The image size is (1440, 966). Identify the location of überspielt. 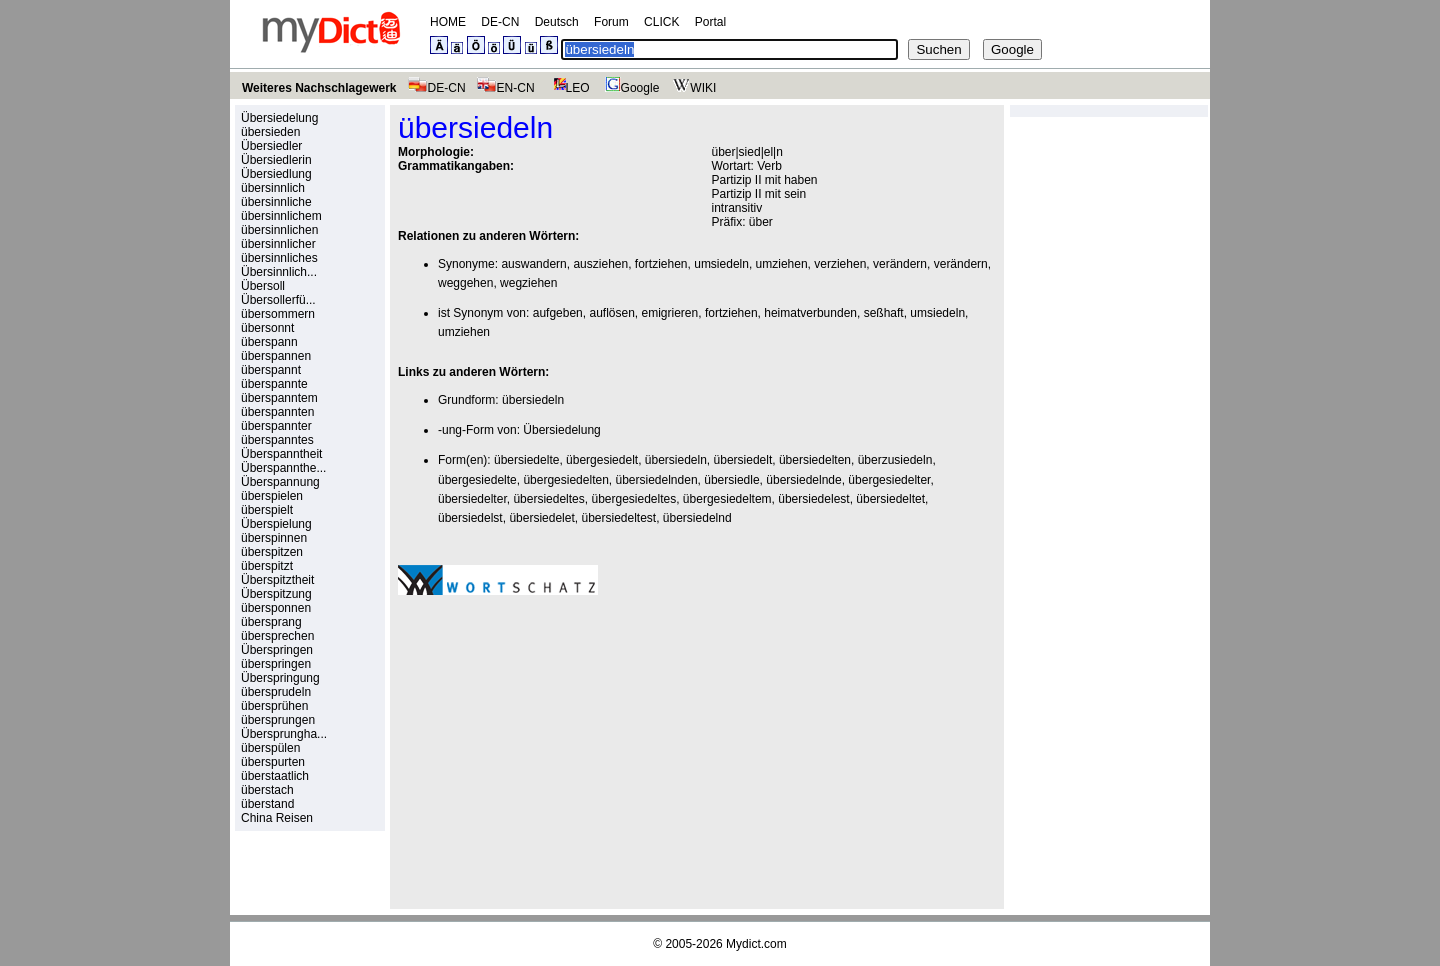
(267, 510).